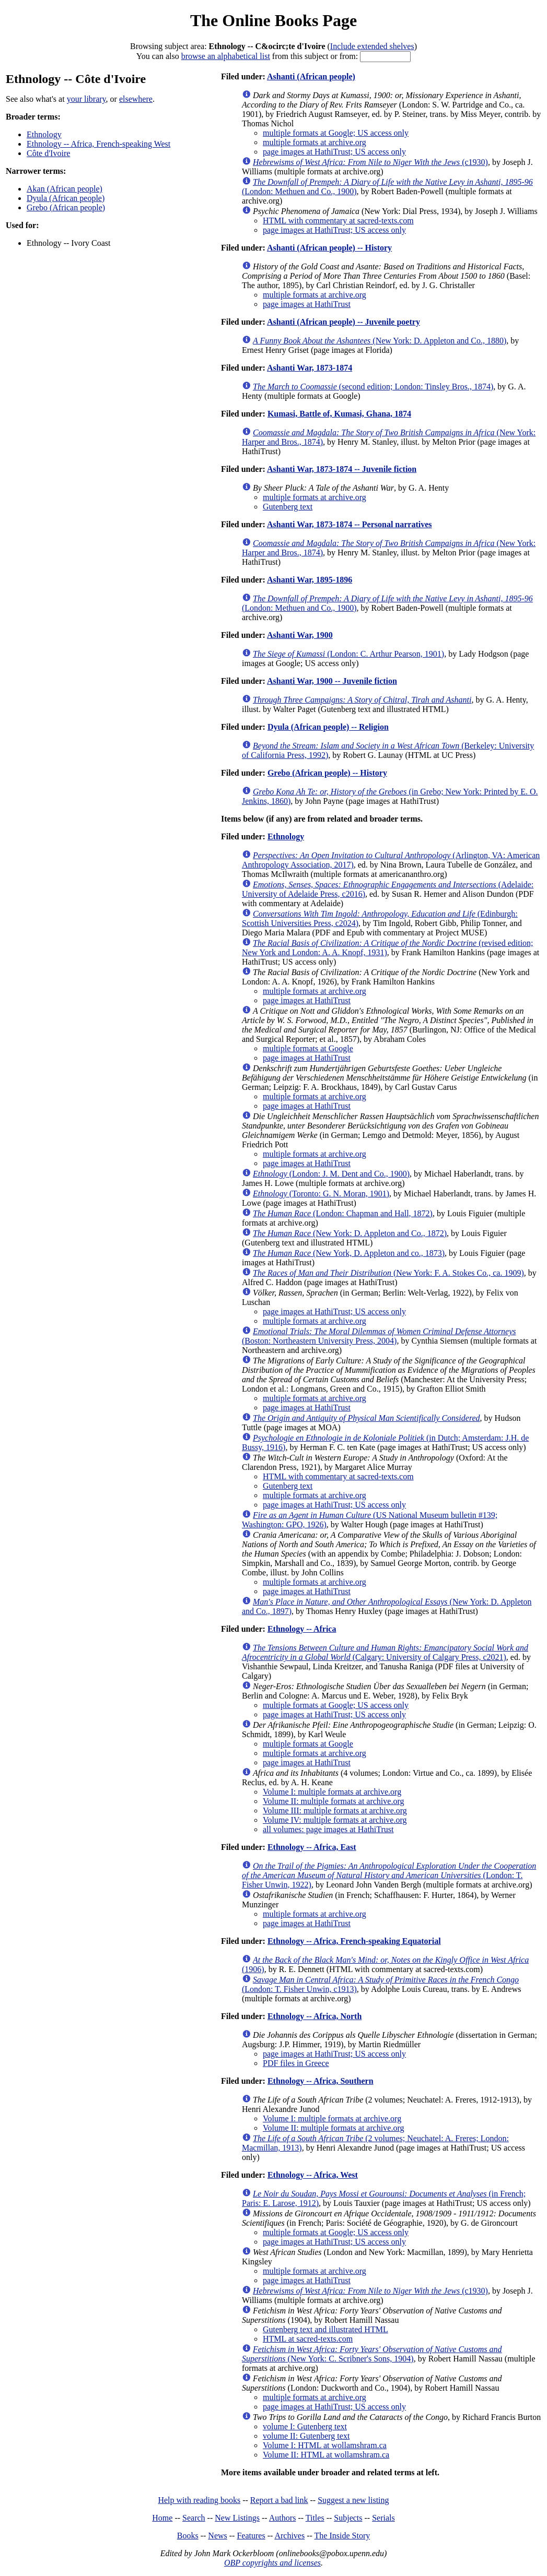 The width and height of the screenshot is (547, 2576). Describe the element at coordinates (349, 1253) in the screenshot. I see `(New York, D. Appleton and co., 1873)` at that location.